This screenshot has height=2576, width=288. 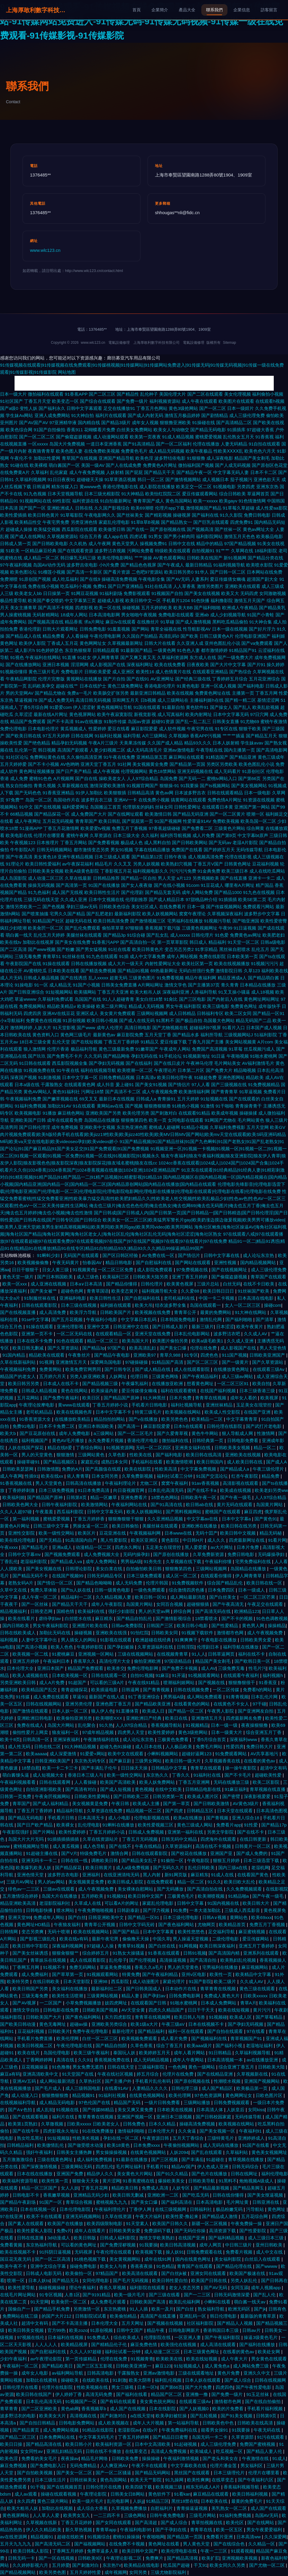 What do you see at coordinates (68, 1575) in the screenshot?
I see `在线国产视频99` at bounding box center [68, 1575].